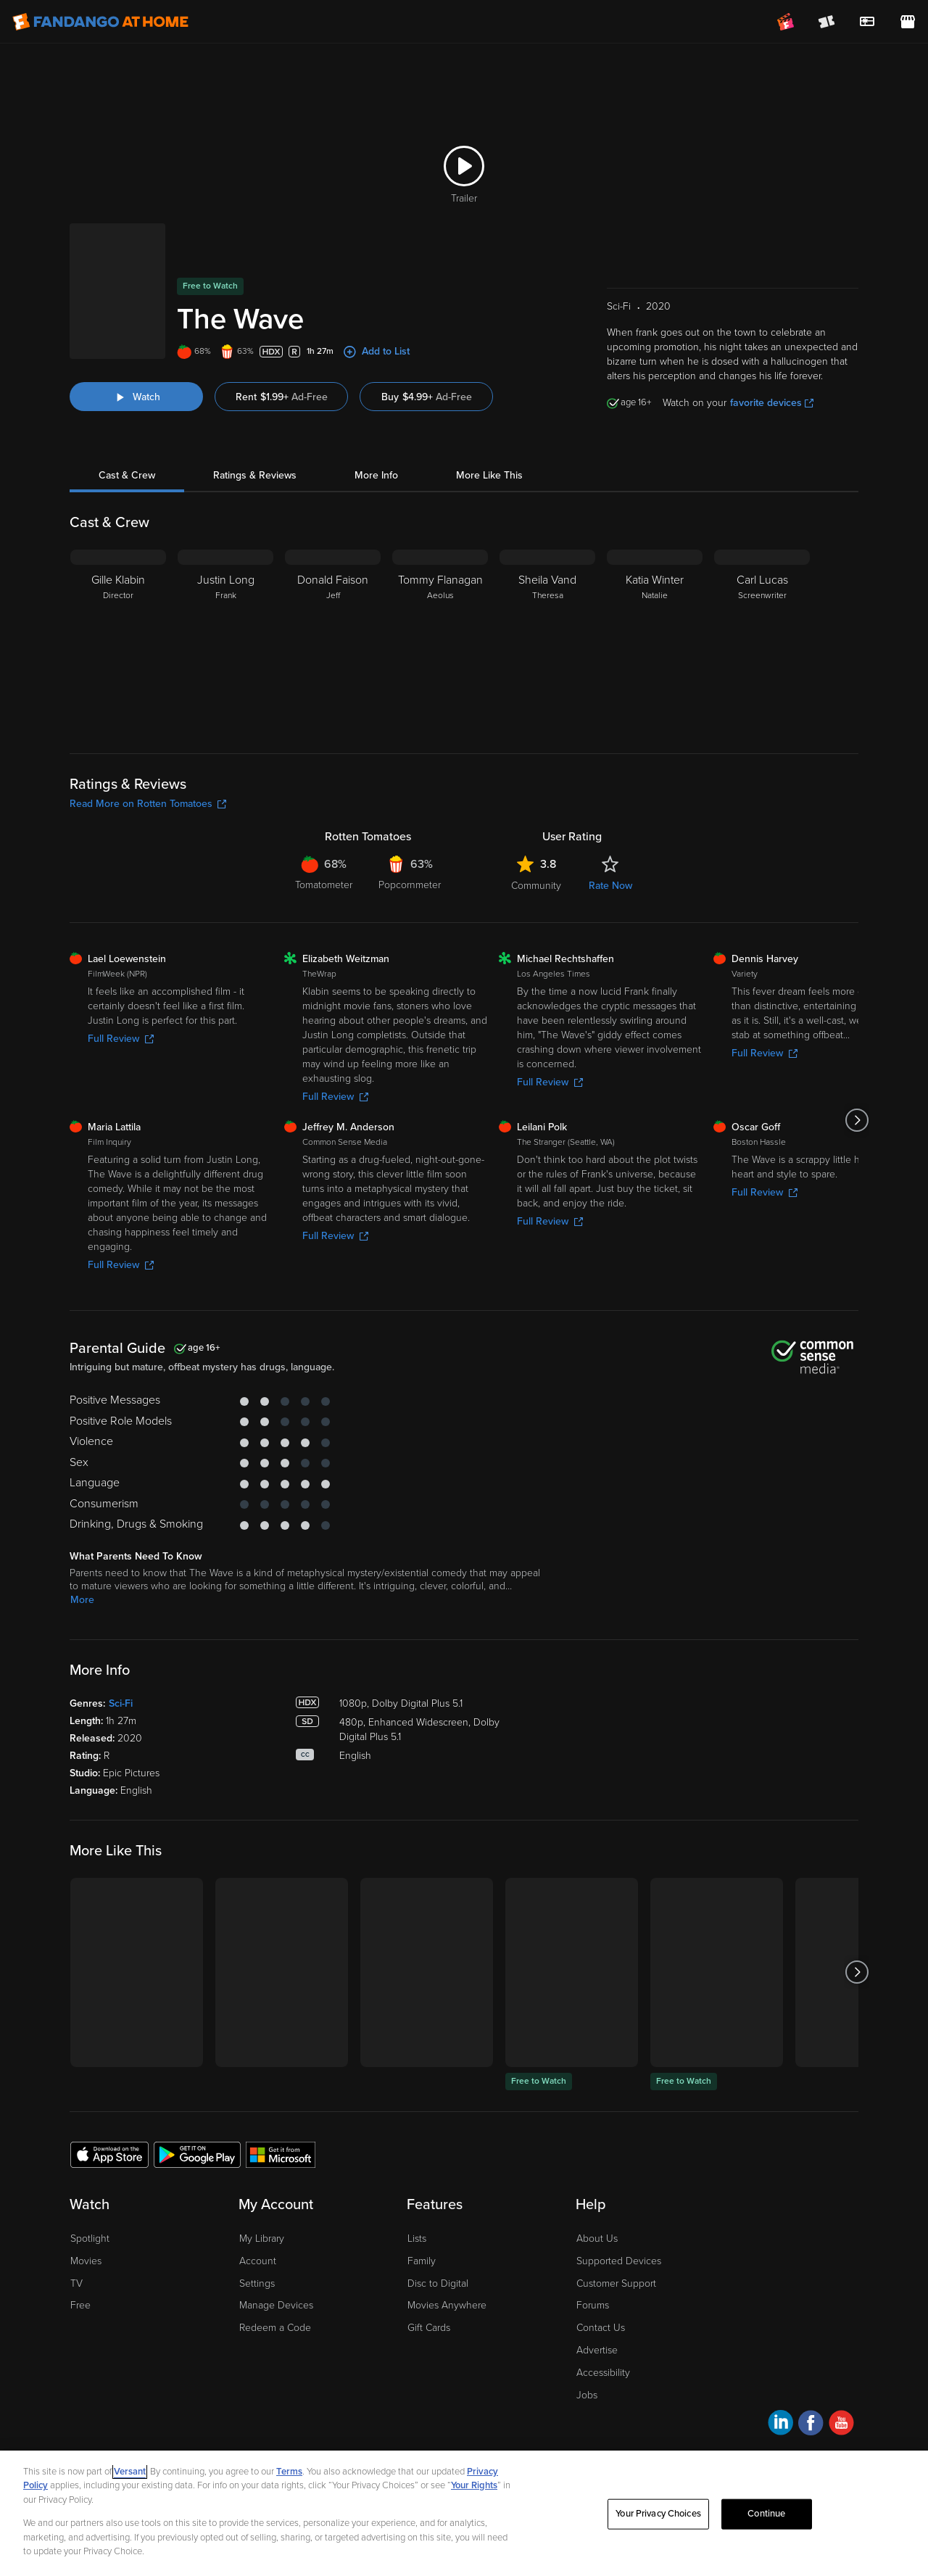 This screenshot has height=2576, width=928. I want to click on Settings, so click(257, 2283).